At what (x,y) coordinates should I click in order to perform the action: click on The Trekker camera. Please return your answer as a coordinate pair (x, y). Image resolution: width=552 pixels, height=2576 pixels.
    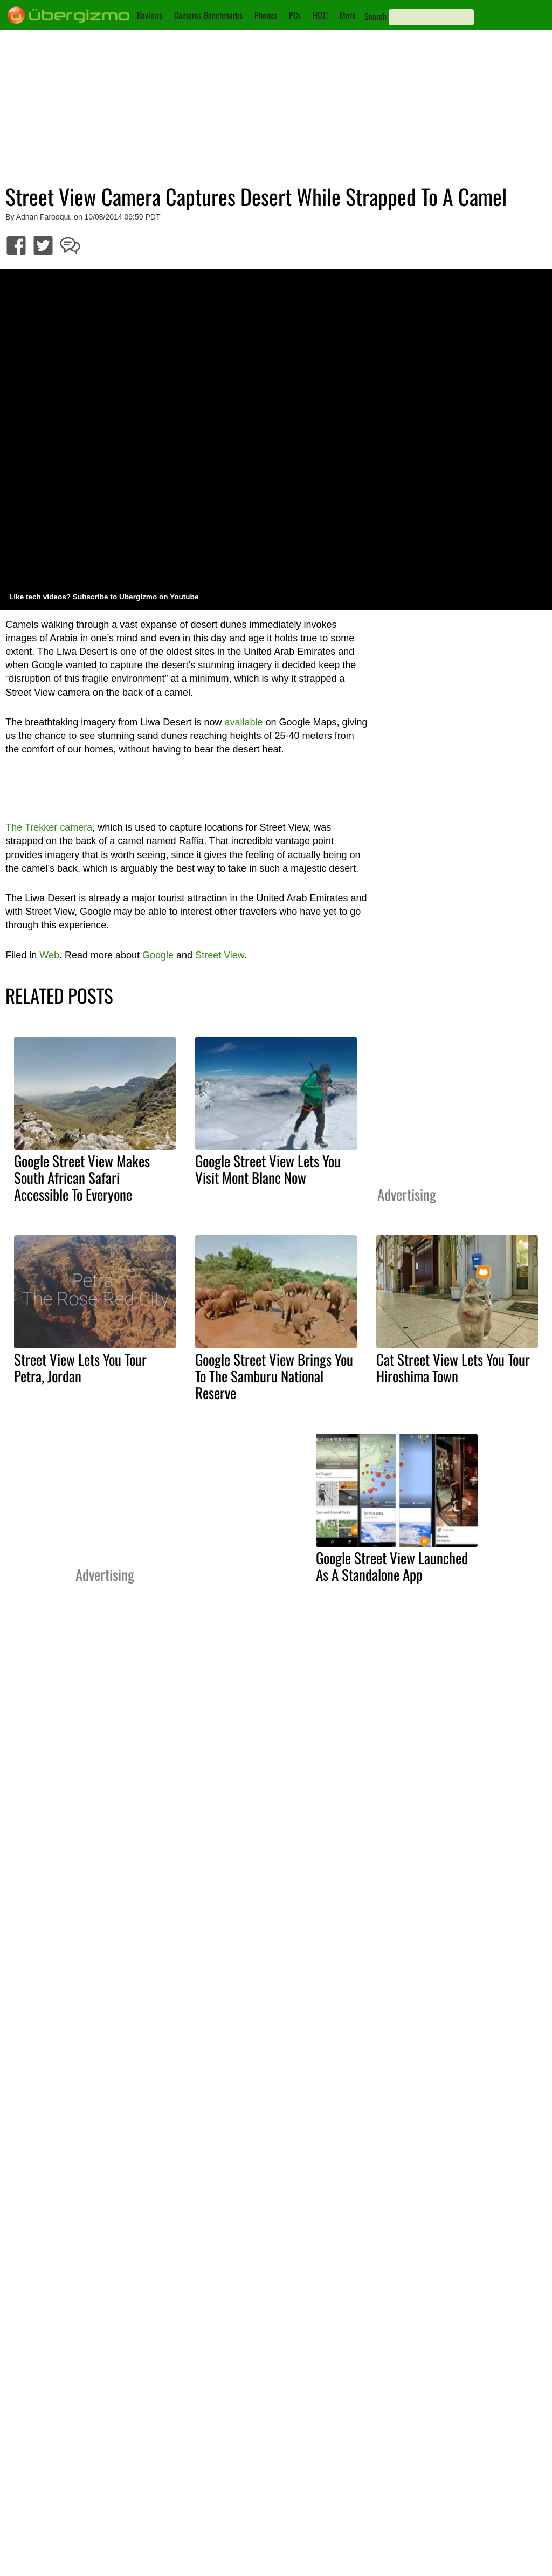
    Looking at the image, I should click on (48, 827).